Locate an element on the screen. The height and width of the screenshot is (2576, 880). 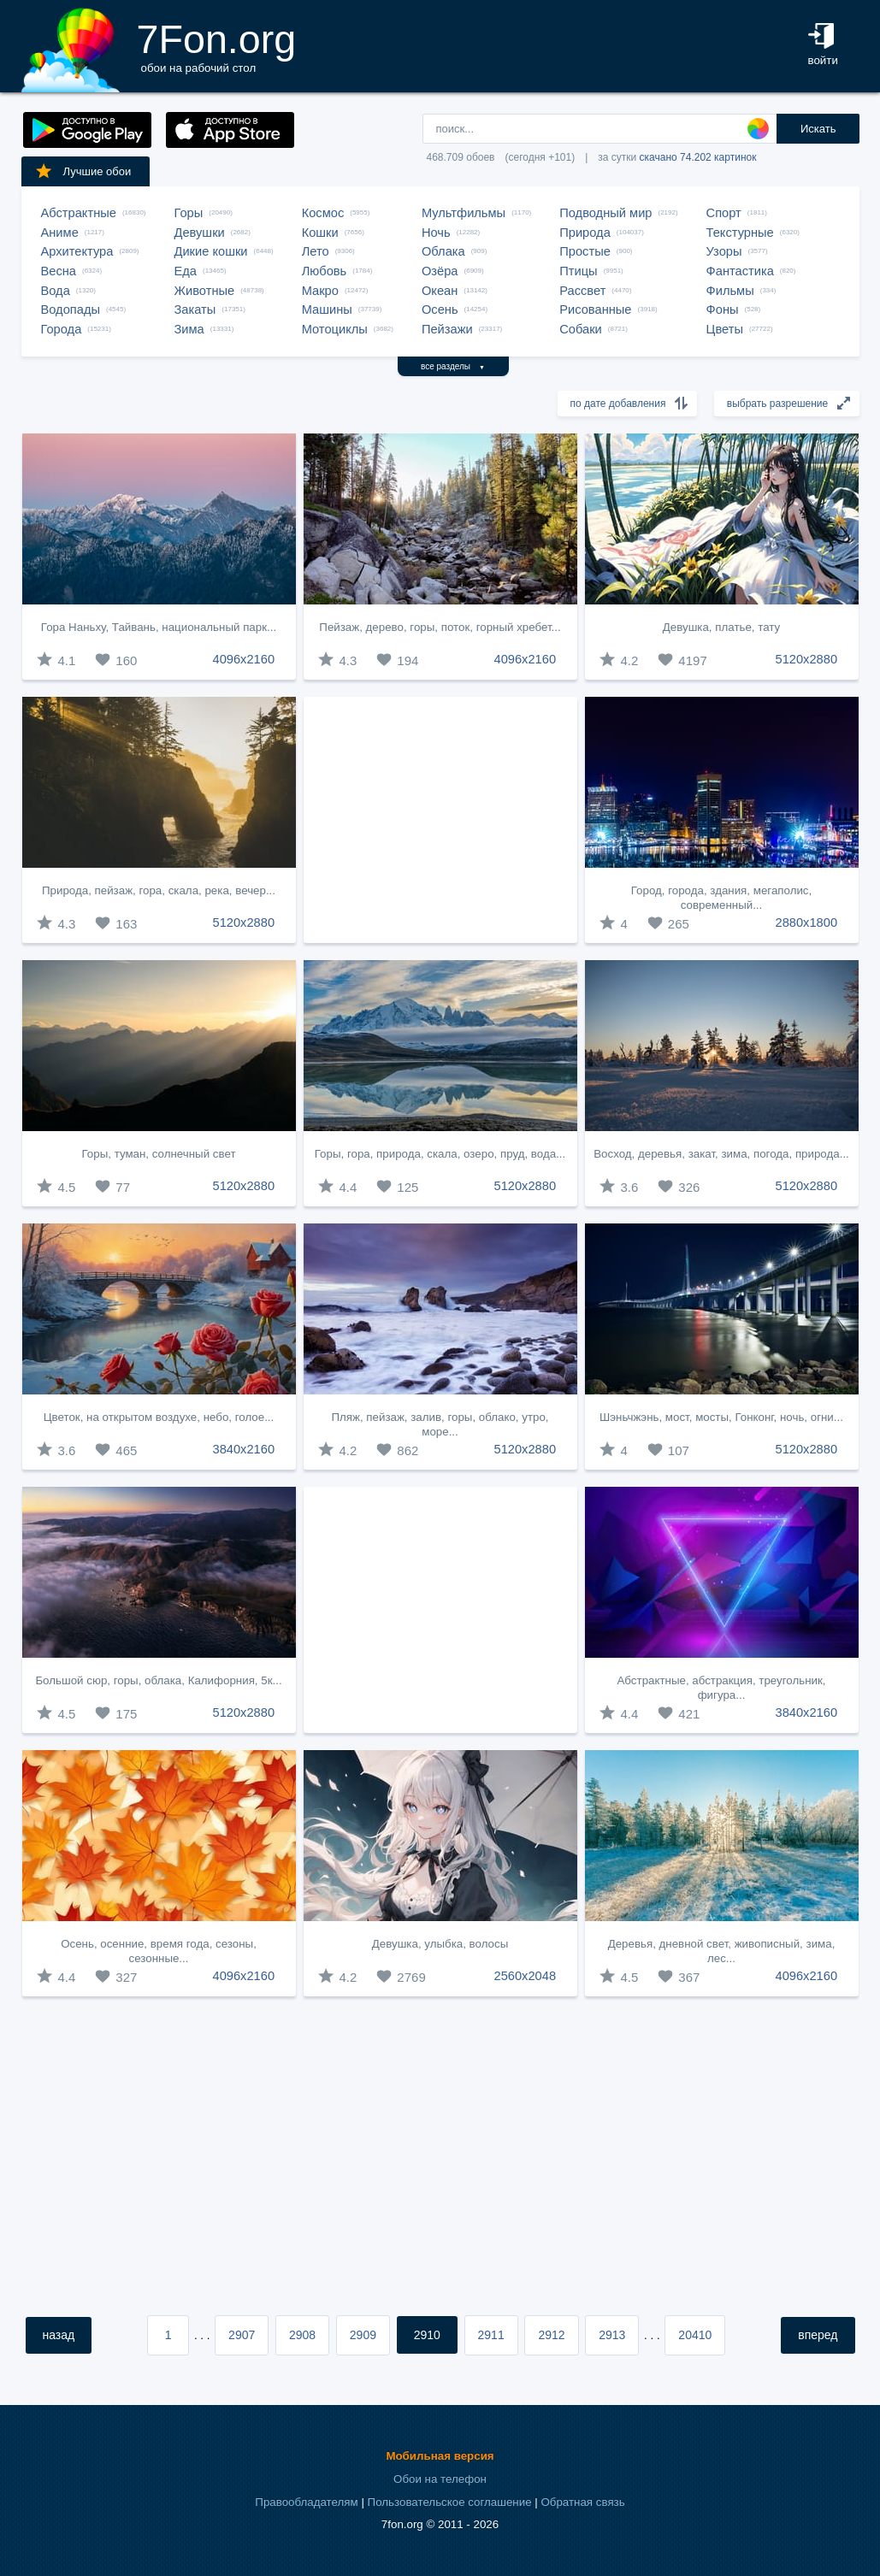
2880x1800 is located at coordinates (807, 922).